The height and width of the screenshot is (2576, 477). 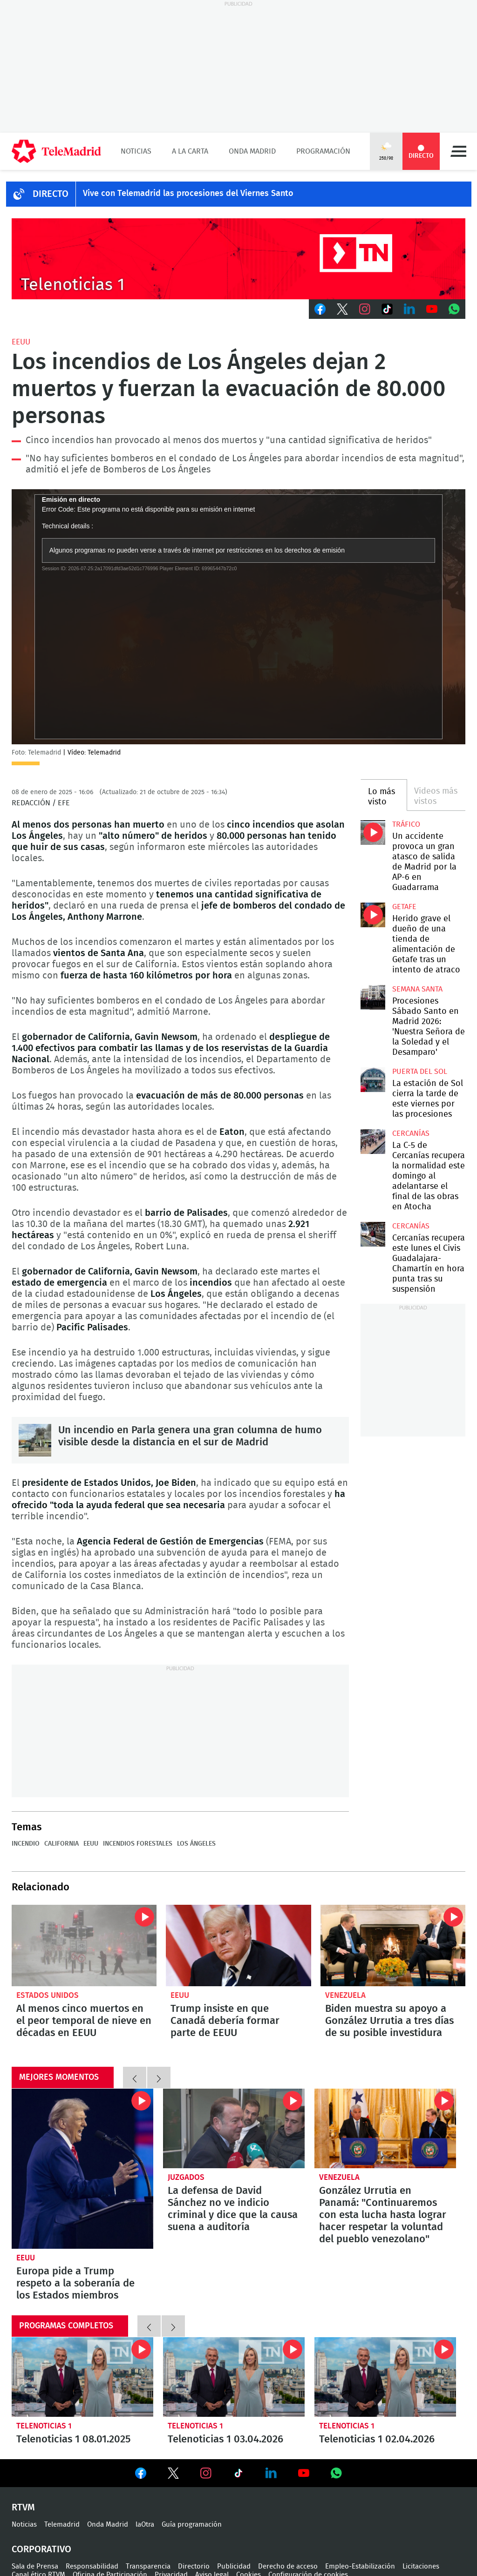 I want to click on Facebook, so click(x=320, y=309).